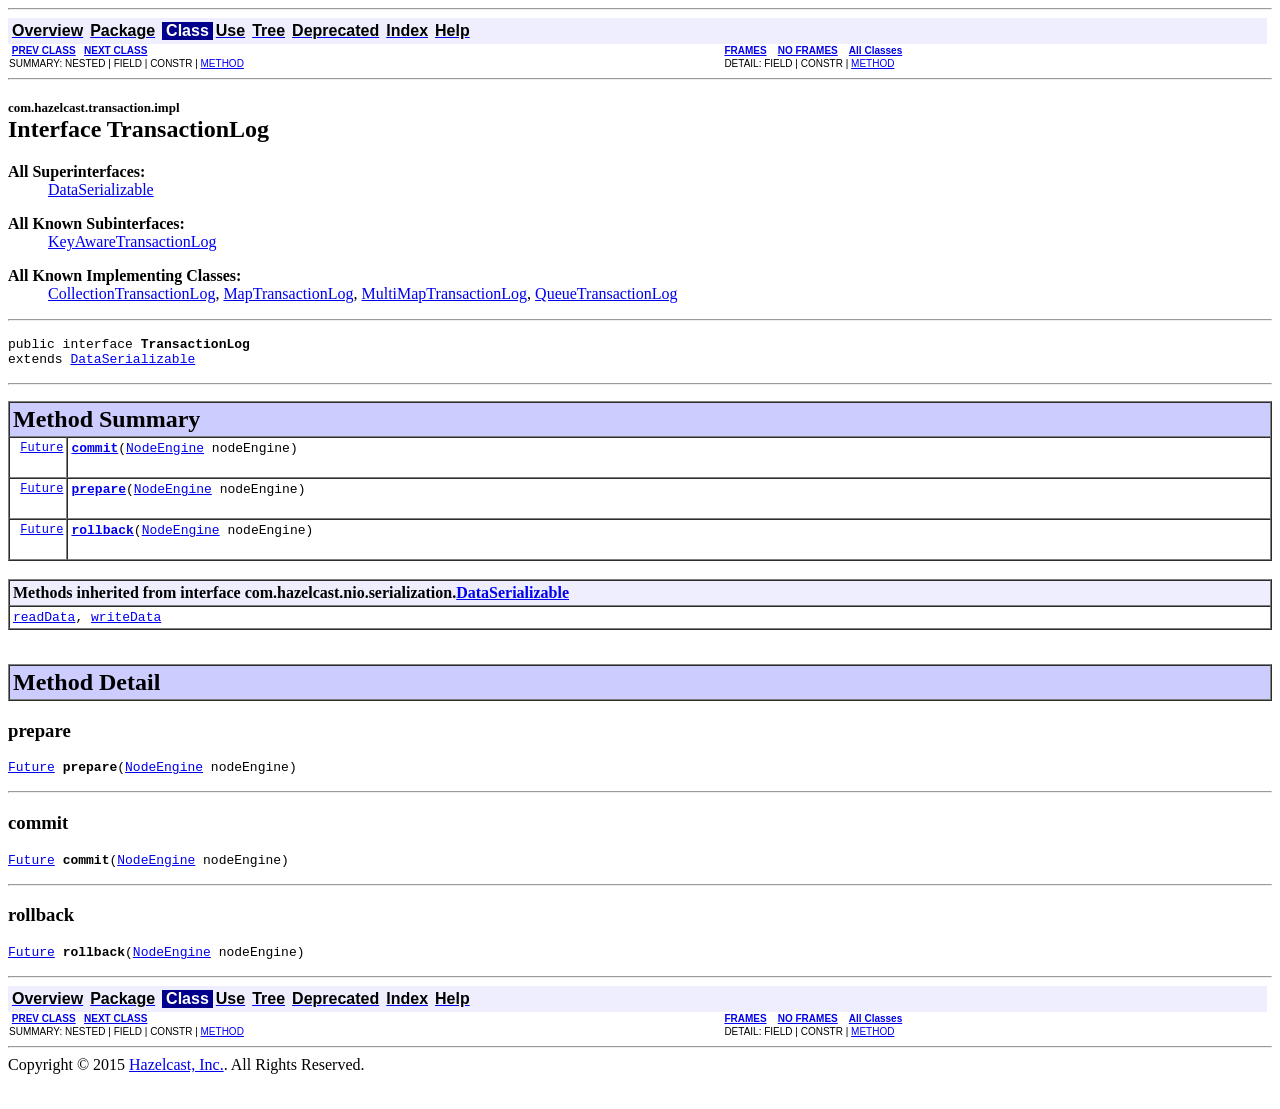 The width and height of the screenshot is (1280, 1109). I want to click on readData, so click(44, 634).